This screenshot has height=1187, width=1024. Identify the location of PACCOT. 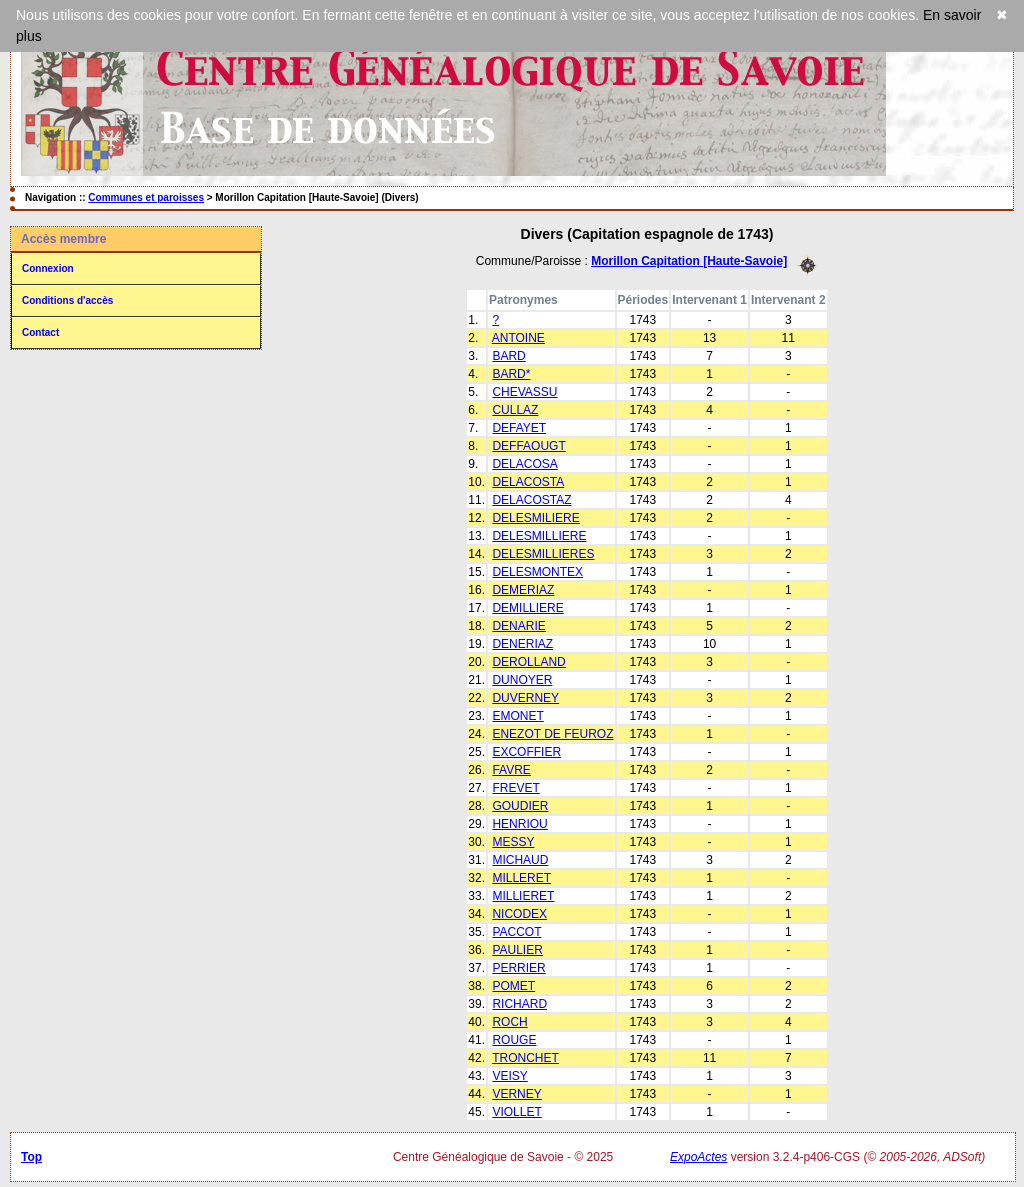
(516, 932).